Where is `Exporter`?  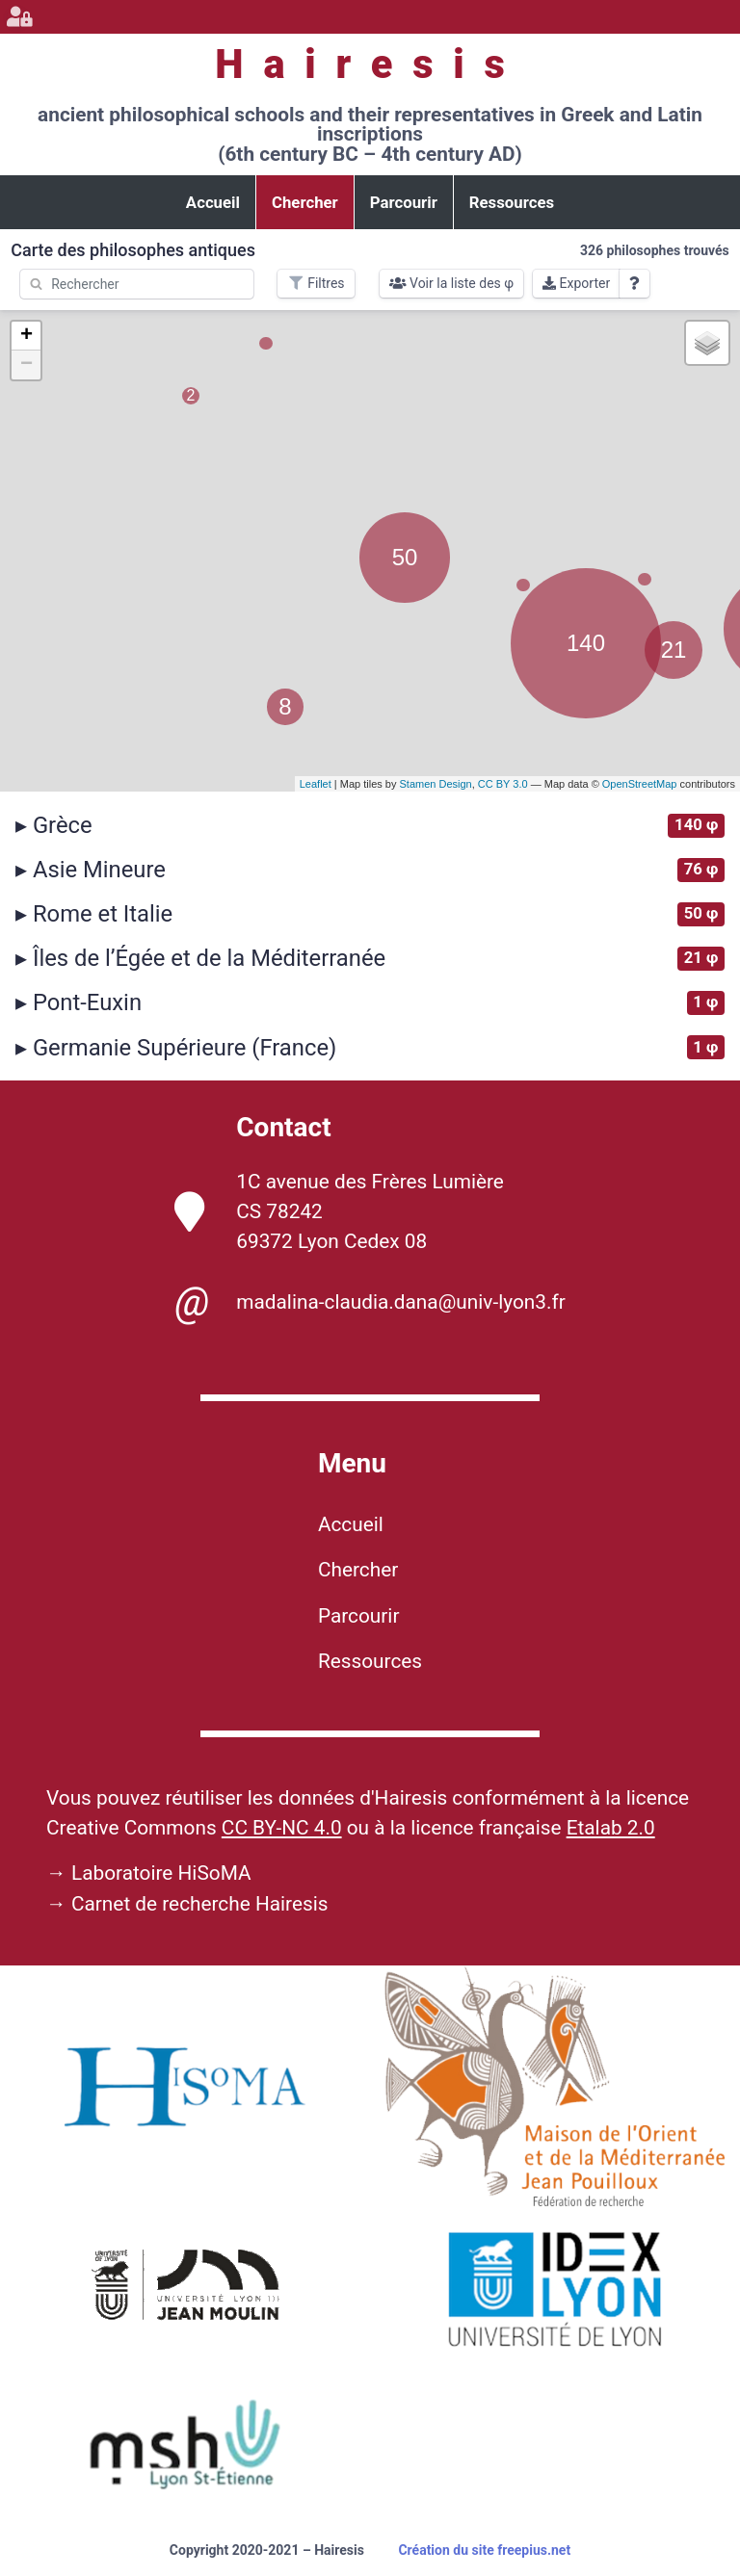 Exporter is located at coordinates (576, 283).